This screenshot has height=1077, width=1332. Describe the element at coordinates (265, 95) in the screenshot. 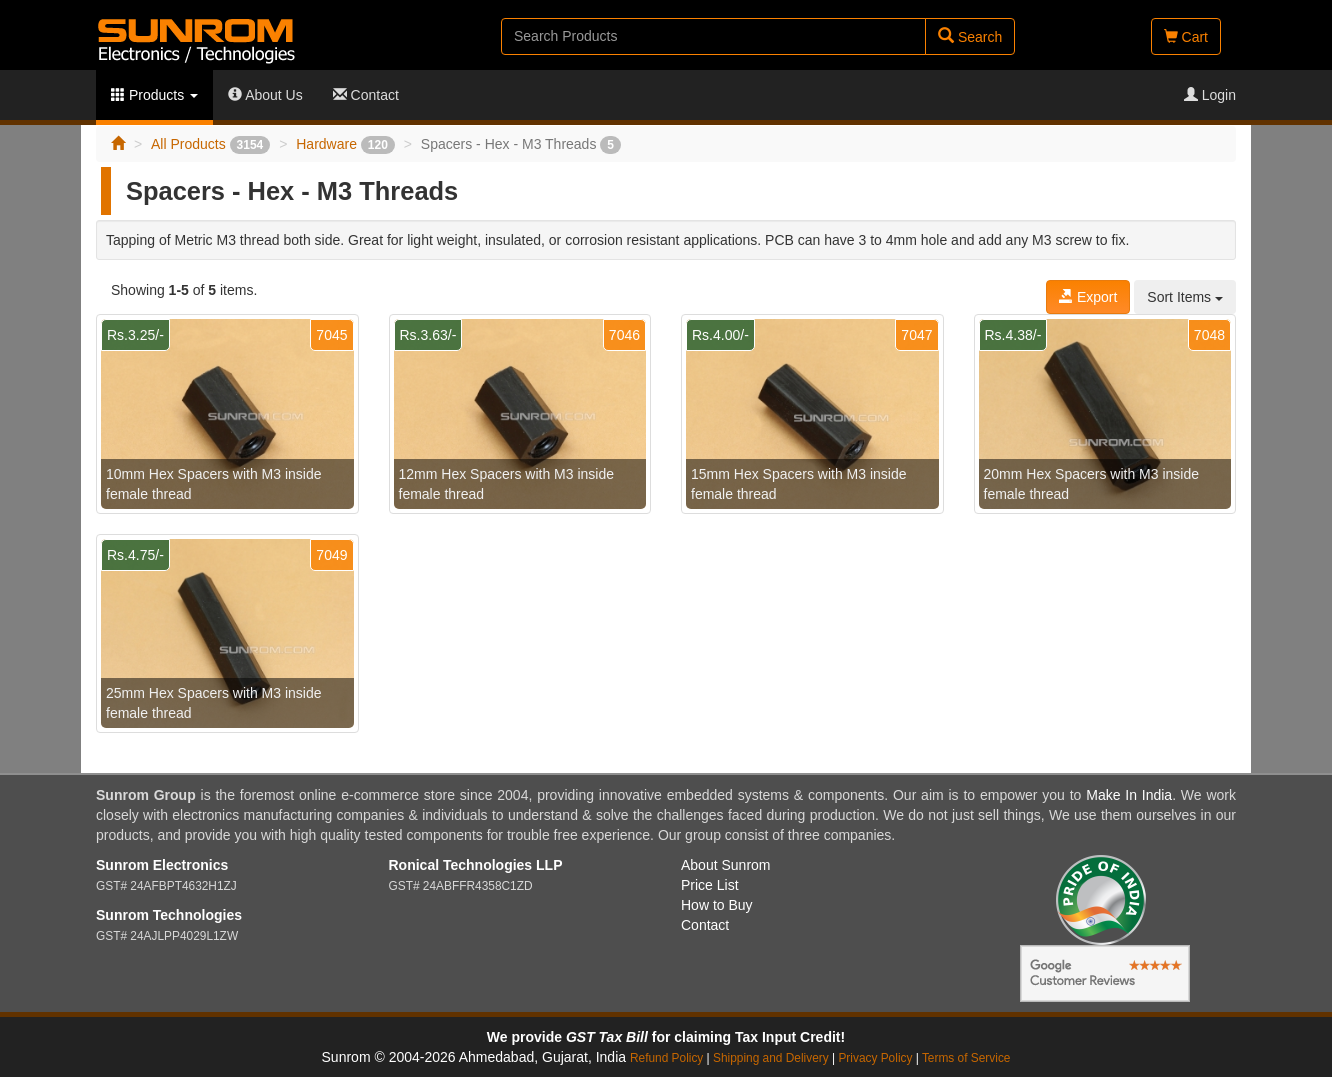

I see `About Us` at that location.